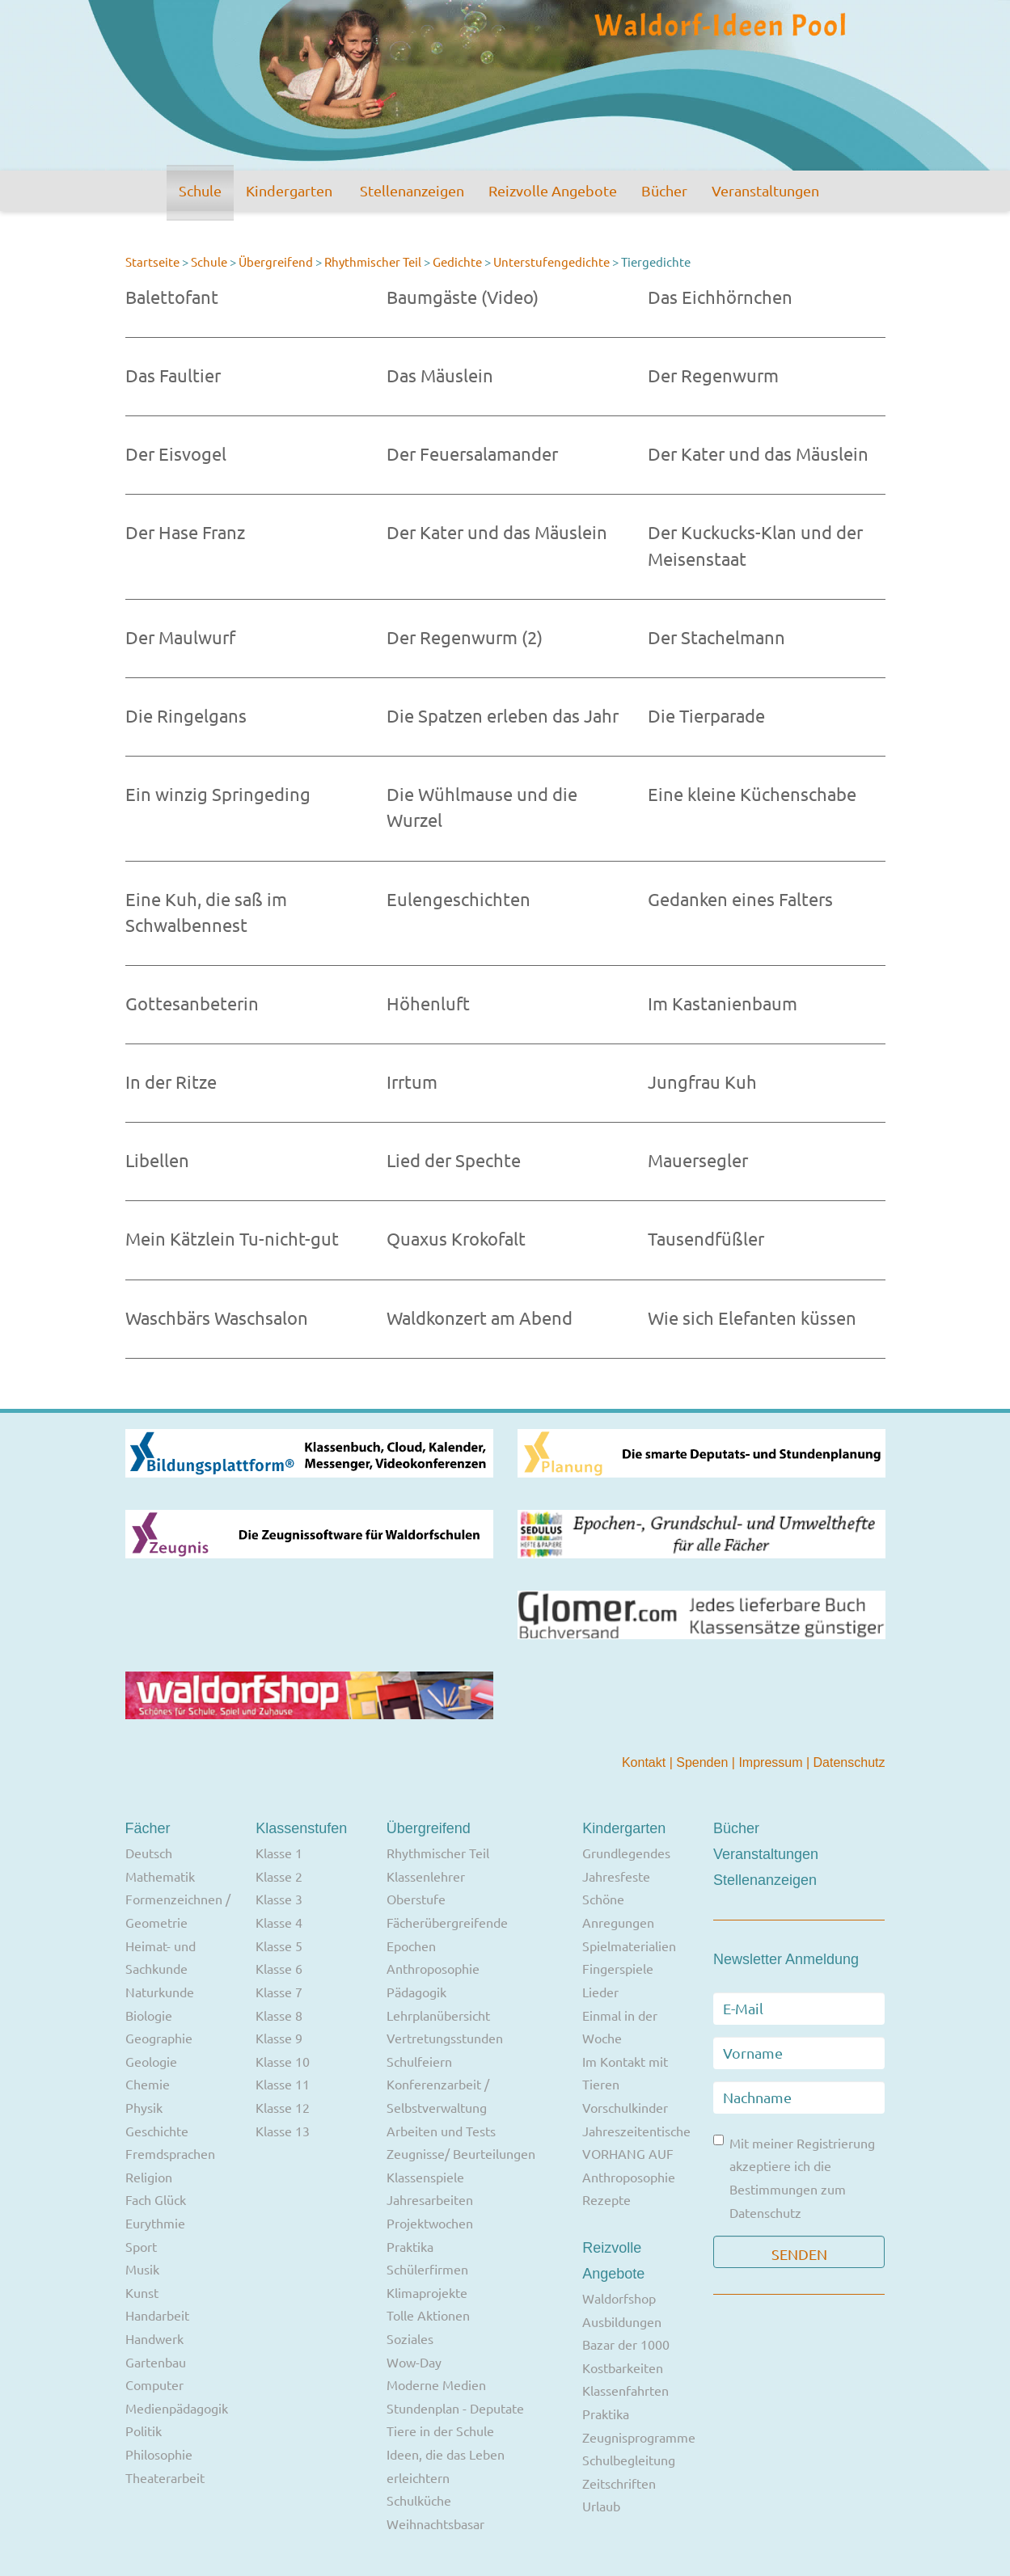  I want to click on Unterstufengedichte, so click(551, 261).